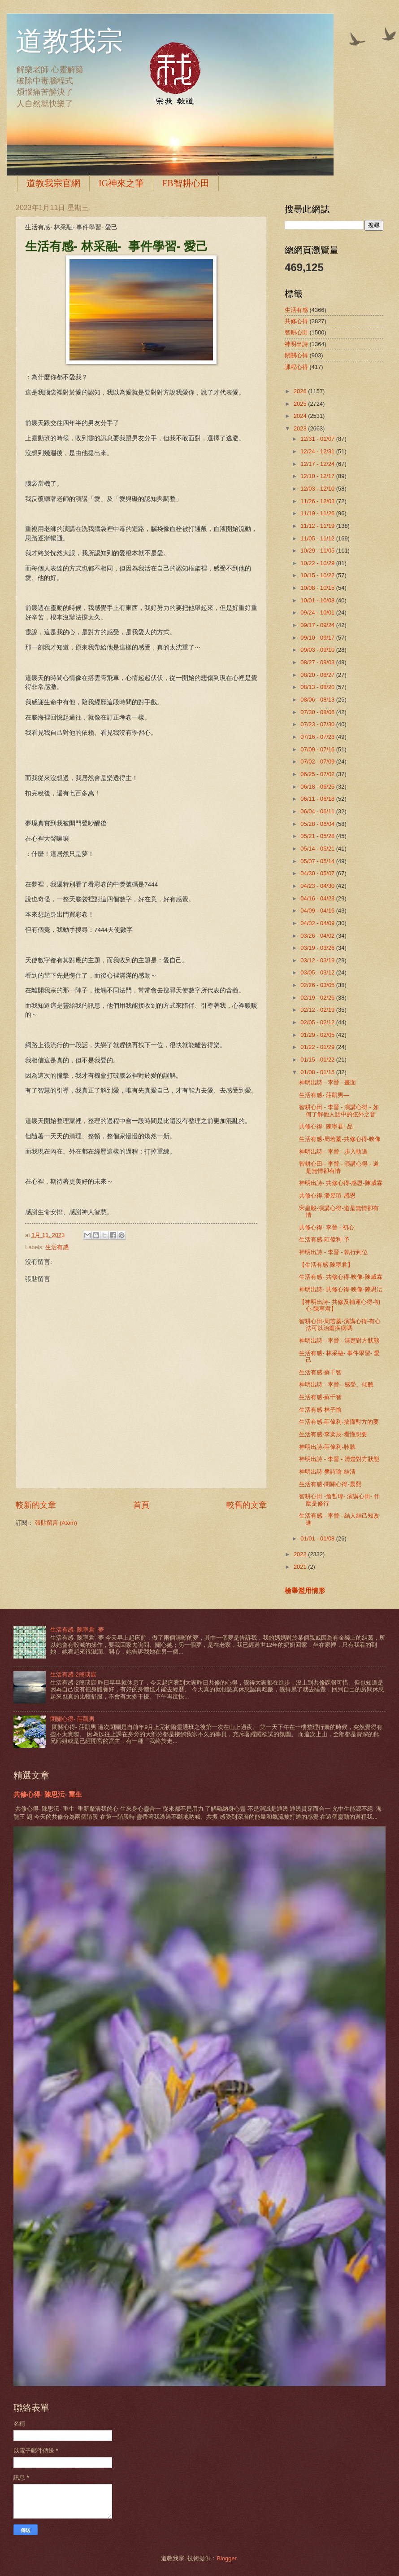 The width and height of the screenshot is (399, 2576). What do you see at coordinates (318, 501) in the screenshot?
I see `11/26 - 12/03` at bounding box center [318, 501].